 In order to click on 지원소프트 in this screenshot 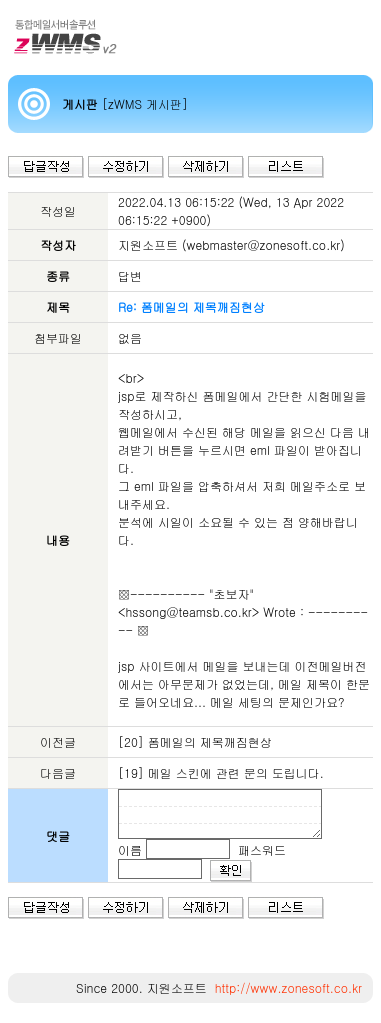, I will do `click(148, 244)`.